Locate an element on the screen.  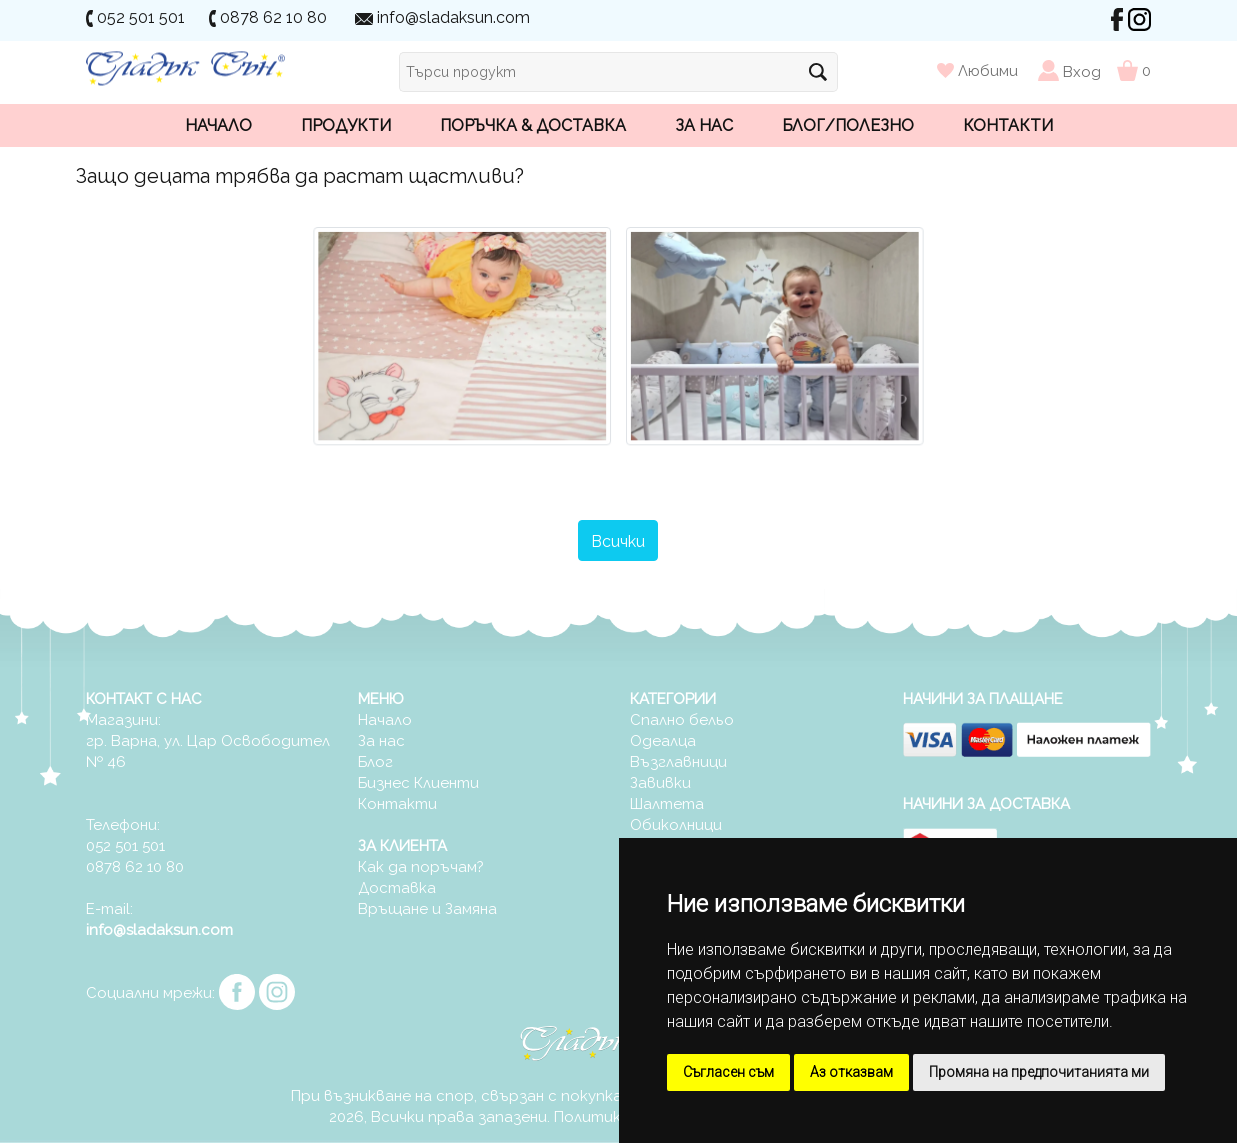
Как да поръчам? is located at coordinates (421, 867).